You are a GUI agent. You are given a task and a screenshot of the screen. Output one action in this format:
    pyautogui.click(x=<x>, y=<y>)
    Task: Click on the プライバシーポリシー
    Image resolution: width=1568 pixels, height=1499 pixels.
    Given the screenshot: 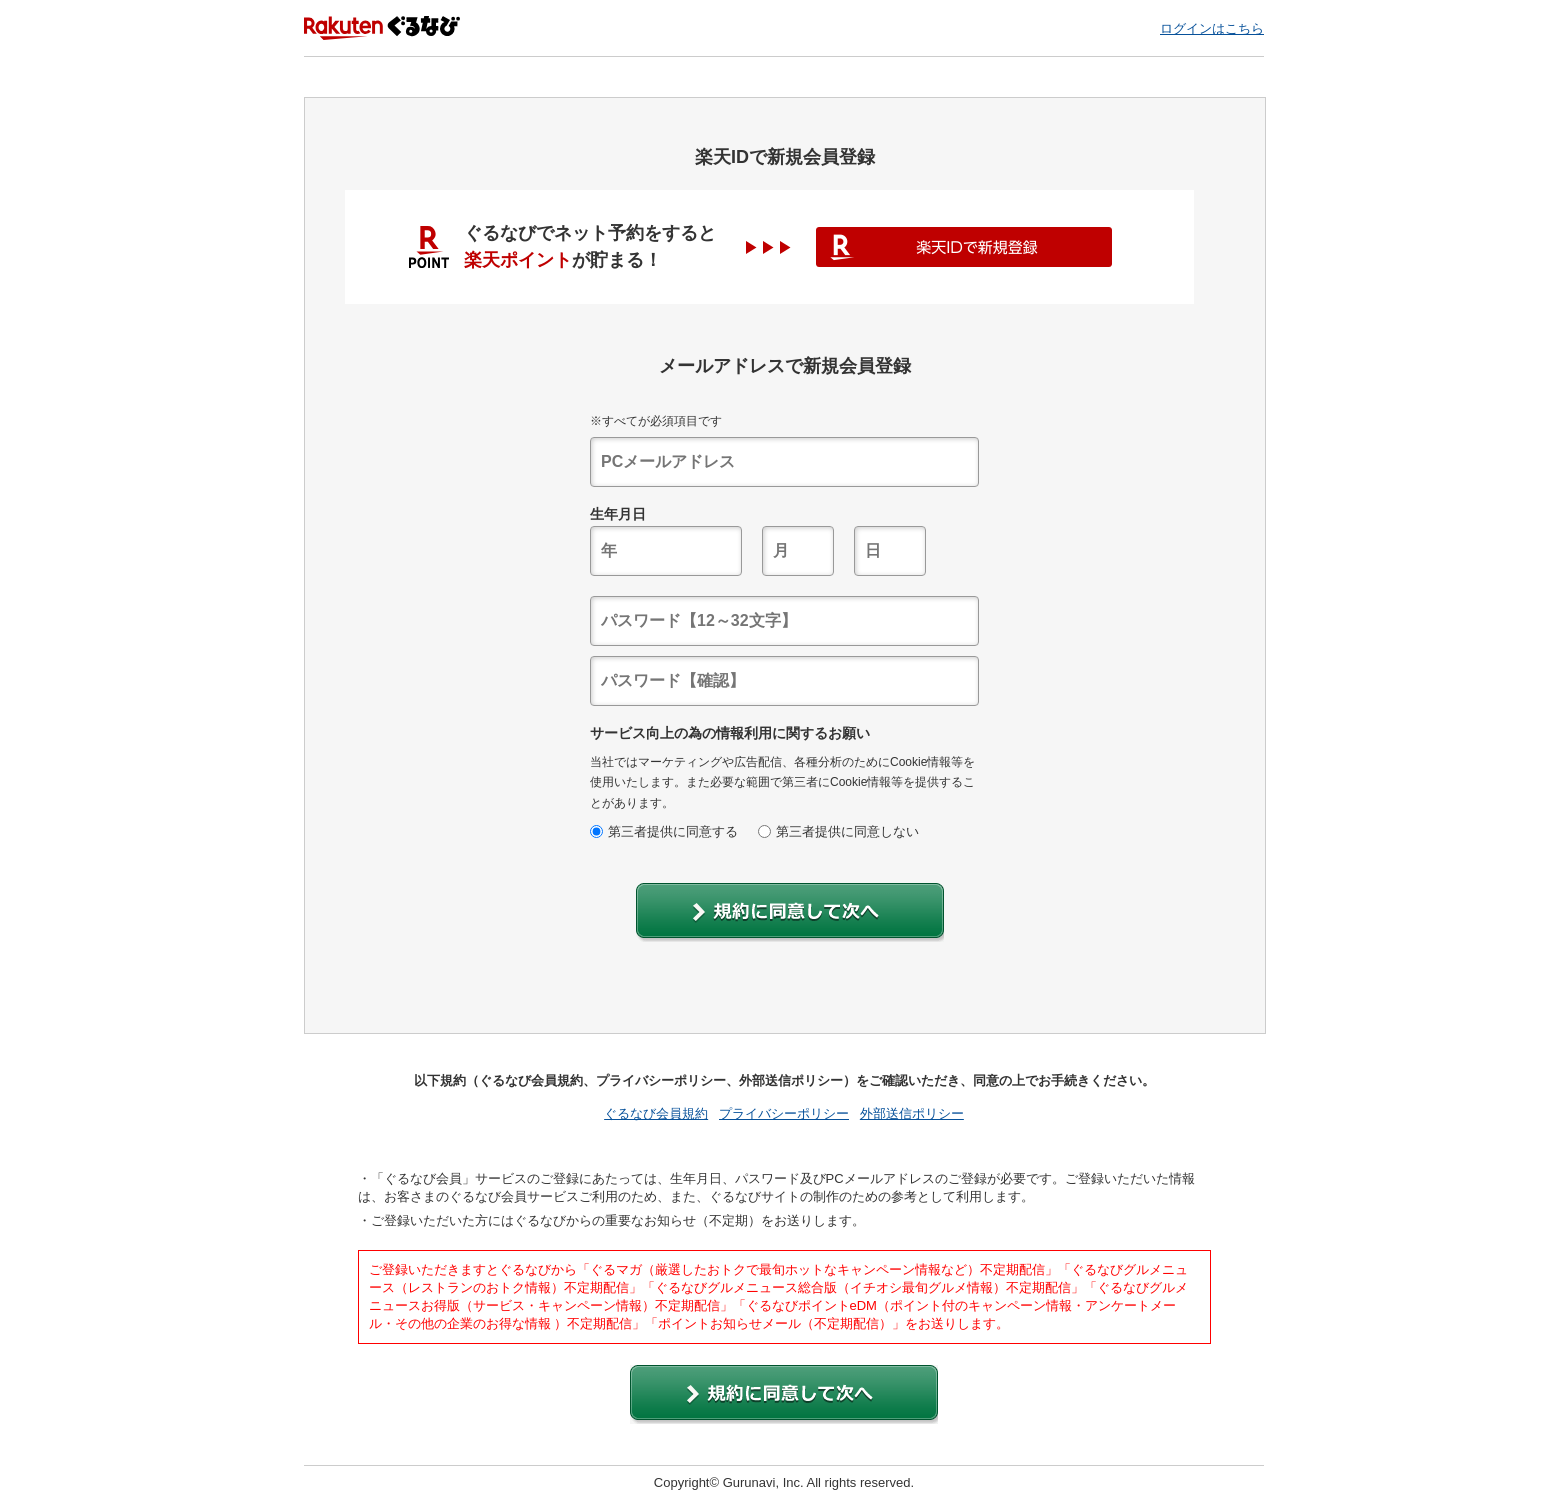 What is the action you would take?
    pyautogui.click(x=784, y=1113)
    